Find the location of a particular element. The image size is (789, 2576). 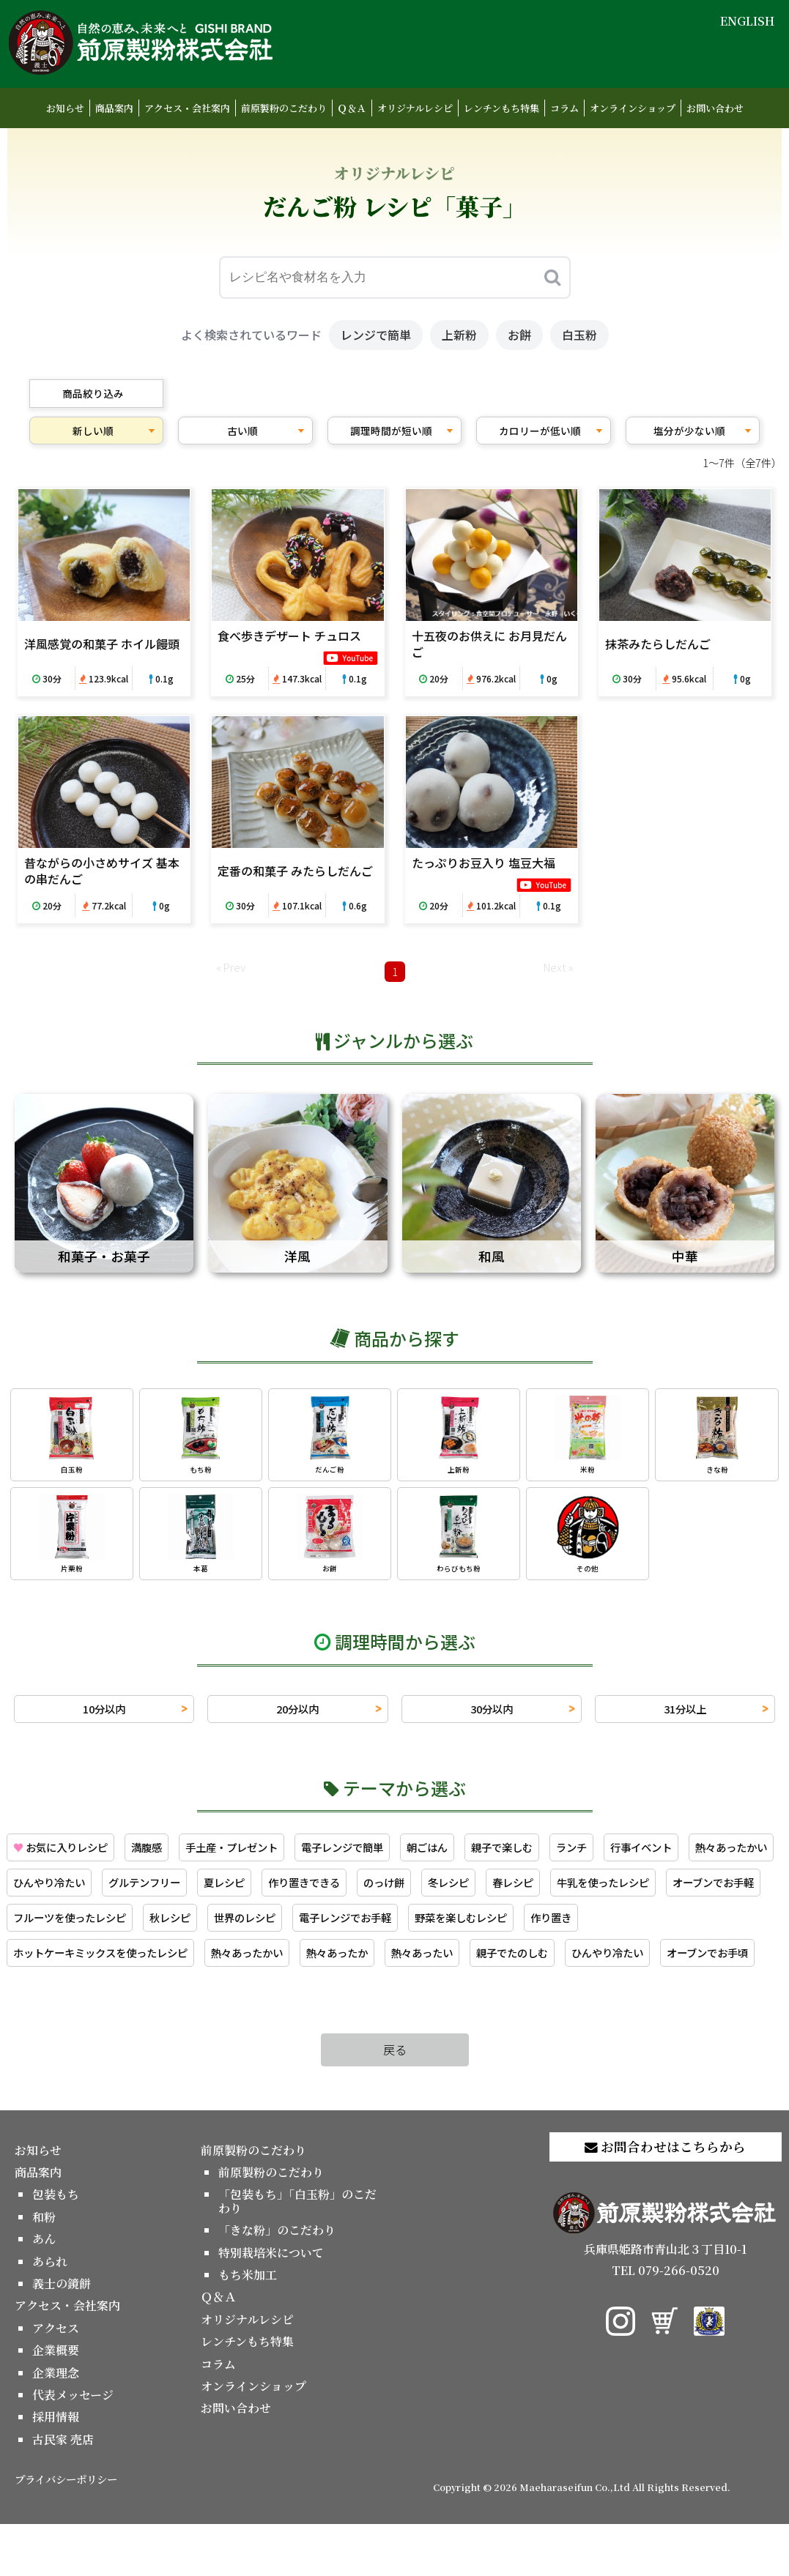

戻る is located at coordinates (395, 2101).